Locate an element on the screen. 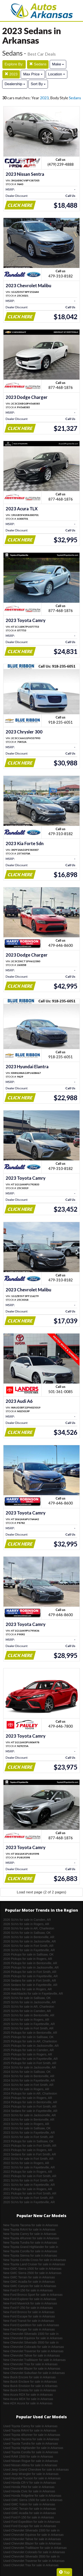 The width and height of the screenshot is (83, 2576). New Ford Ranger for sale in Arkansas is located at coordinates (29, 2329).